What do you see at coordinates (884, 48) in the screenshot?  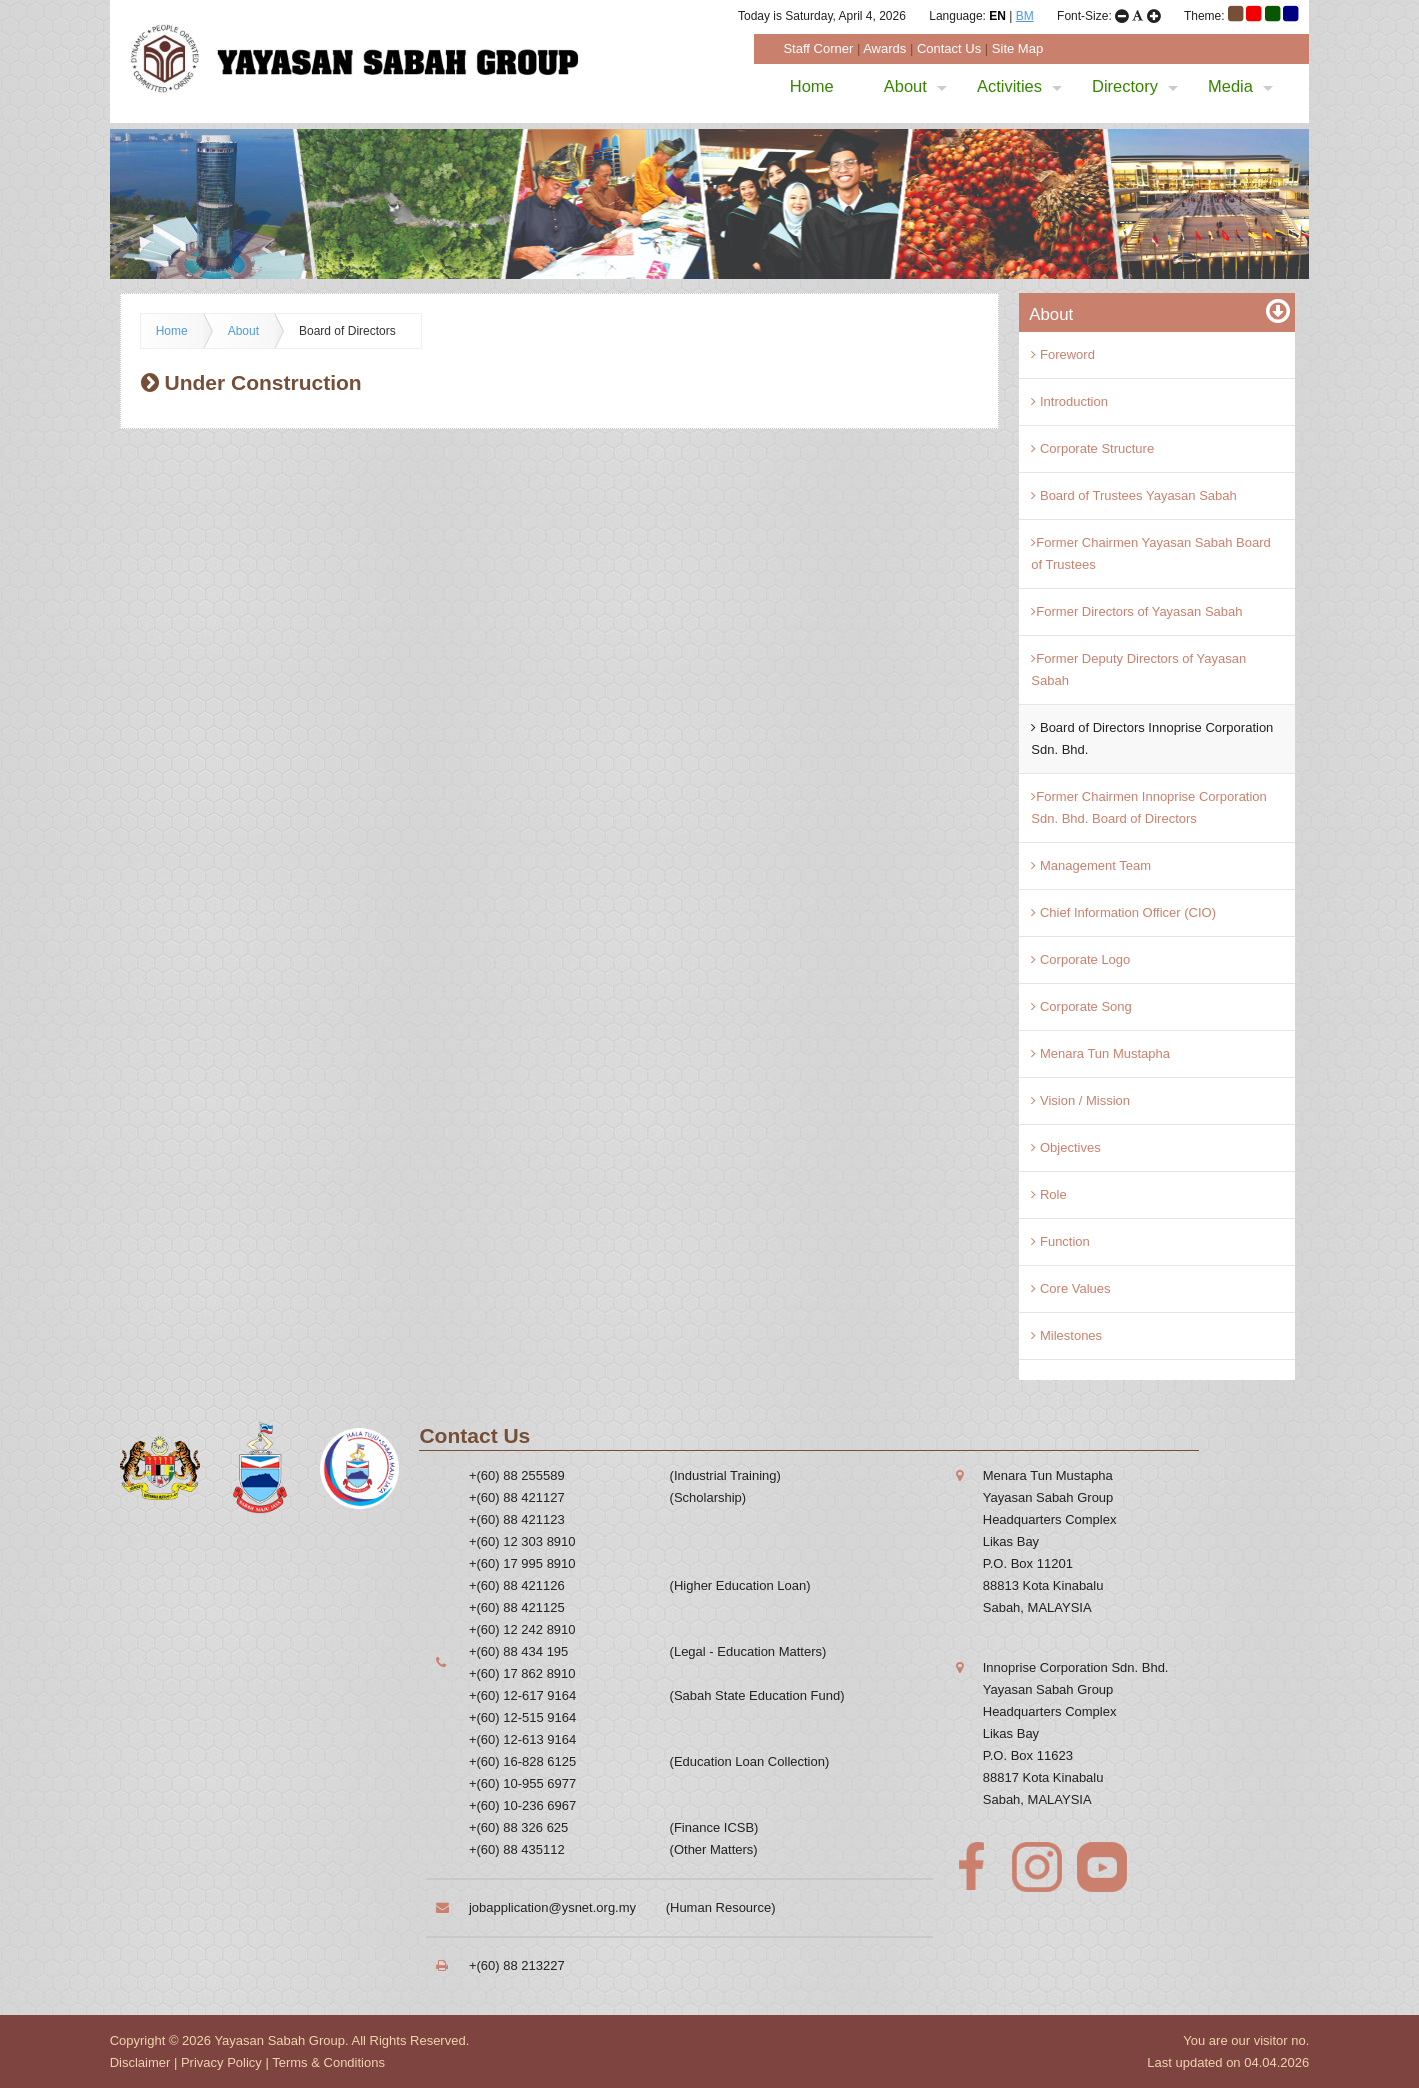 I see `Awards` at bounding box center [884, 48].